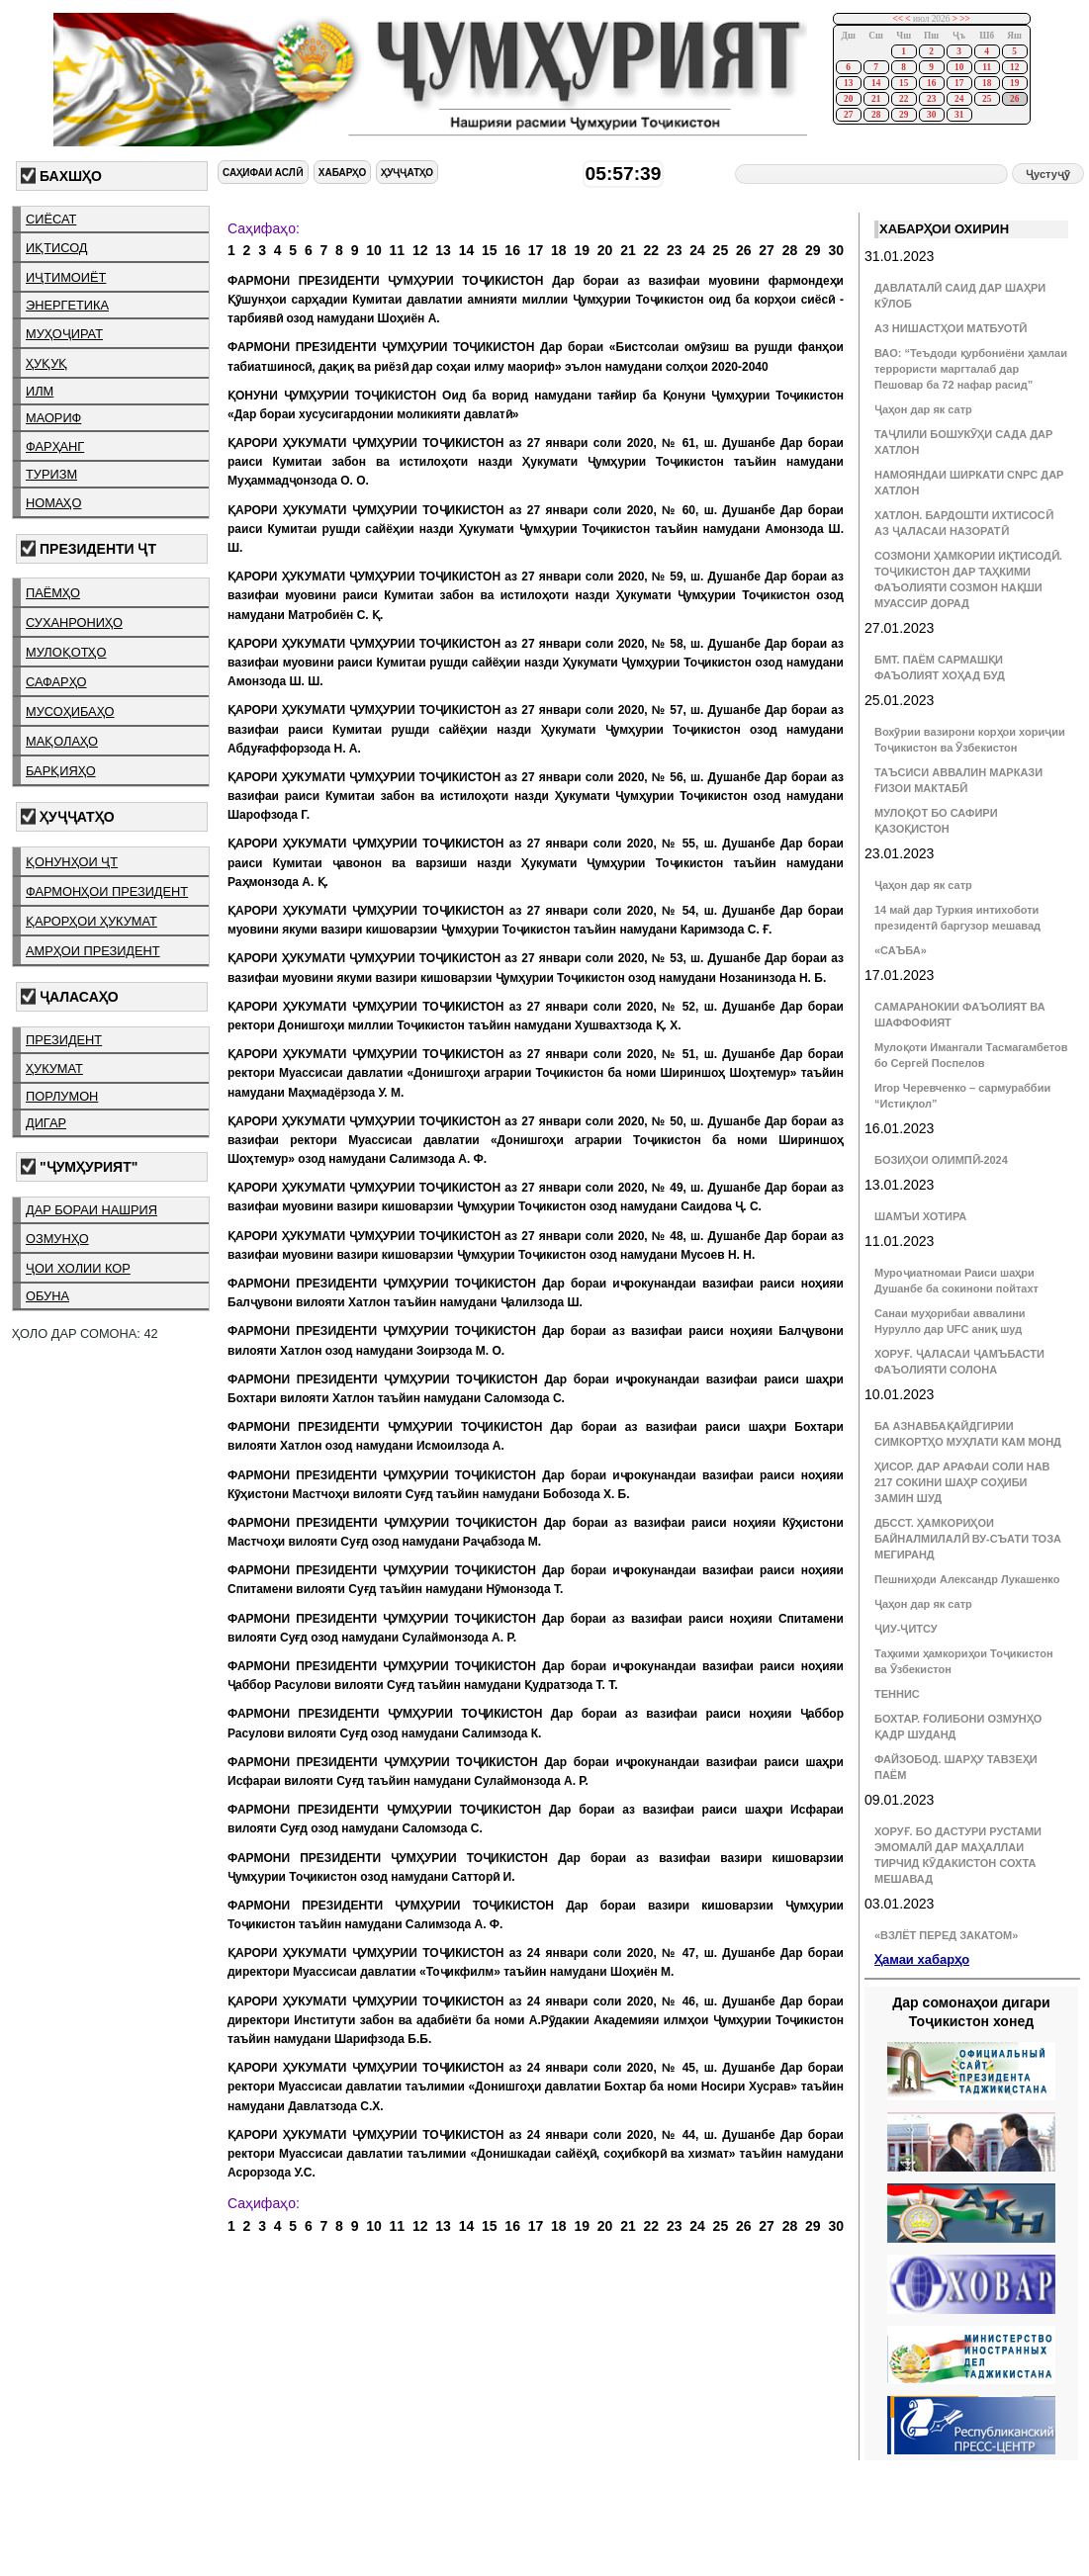 This screenshot has height=2576, width=1089. I want to click on муҳоҷират, so click(64, 333).